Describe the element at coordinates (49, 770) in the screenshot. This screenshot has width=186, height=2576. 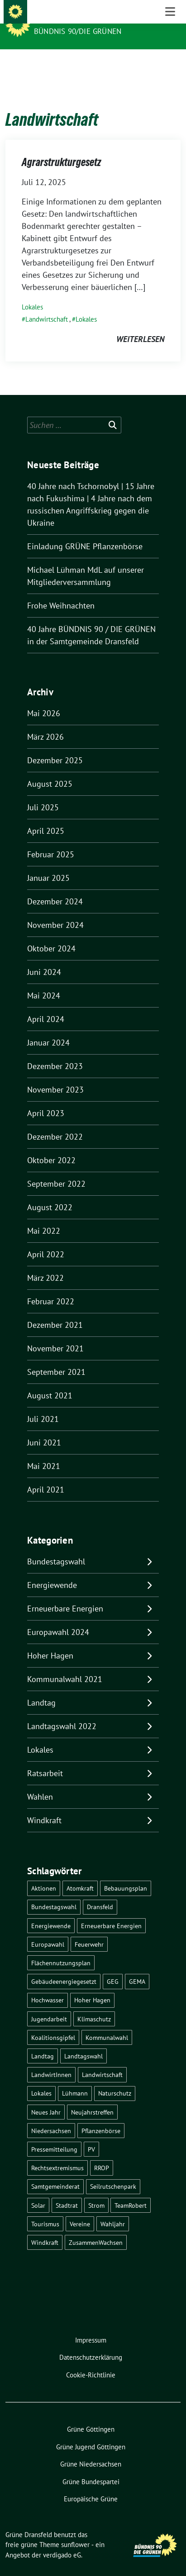
I see `August 2025` at that location.